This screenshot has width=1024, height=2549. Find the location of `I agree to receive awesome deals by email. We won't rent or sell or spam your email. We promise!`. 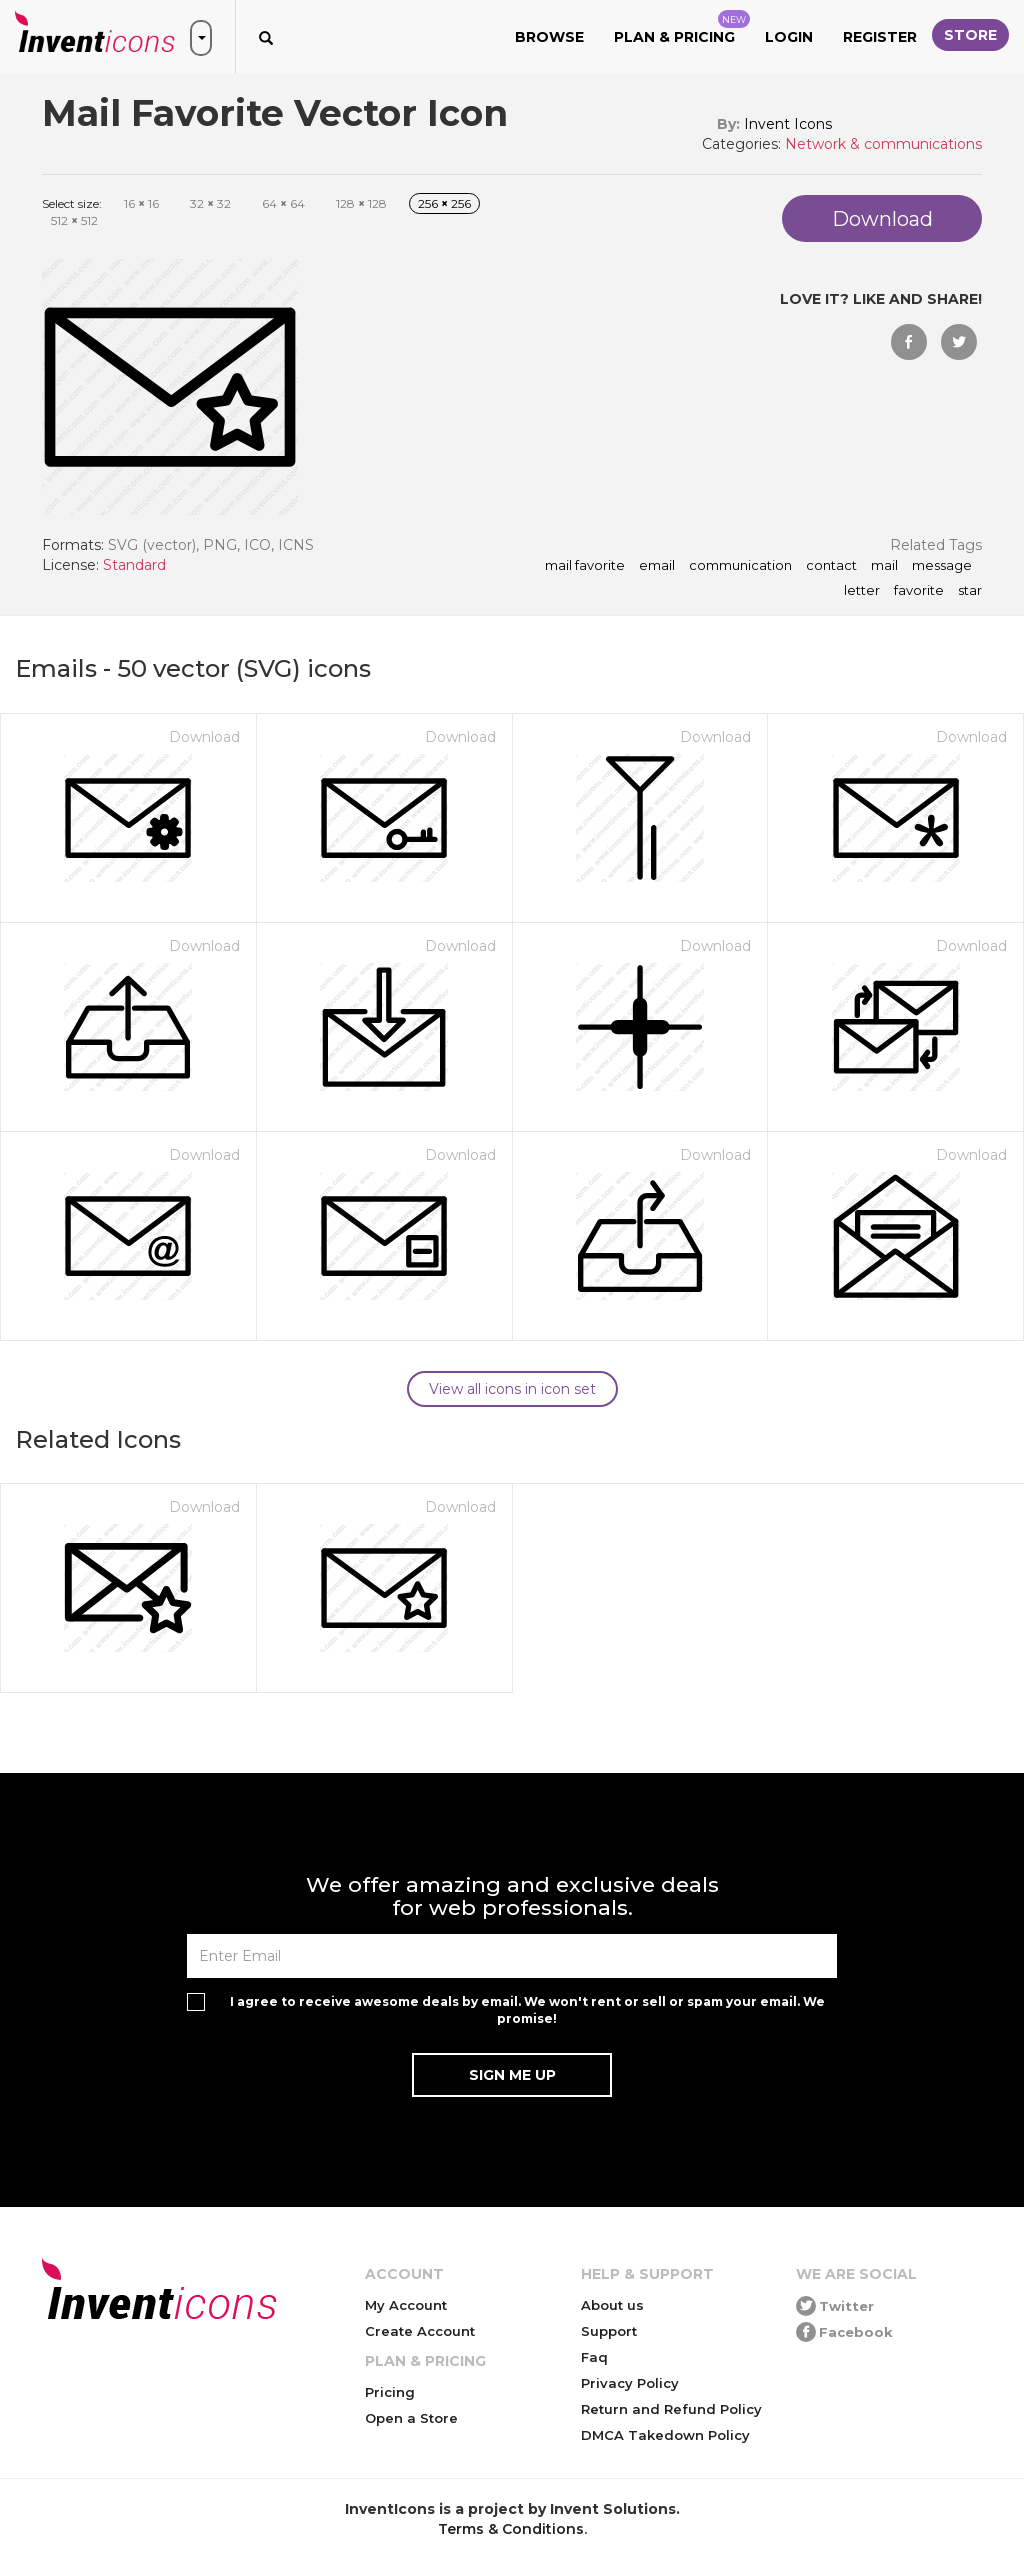

I agree to receive awesome deals by email. We won't rent or sell or spam your email. We promise! is located at coordinates (527, 2010).